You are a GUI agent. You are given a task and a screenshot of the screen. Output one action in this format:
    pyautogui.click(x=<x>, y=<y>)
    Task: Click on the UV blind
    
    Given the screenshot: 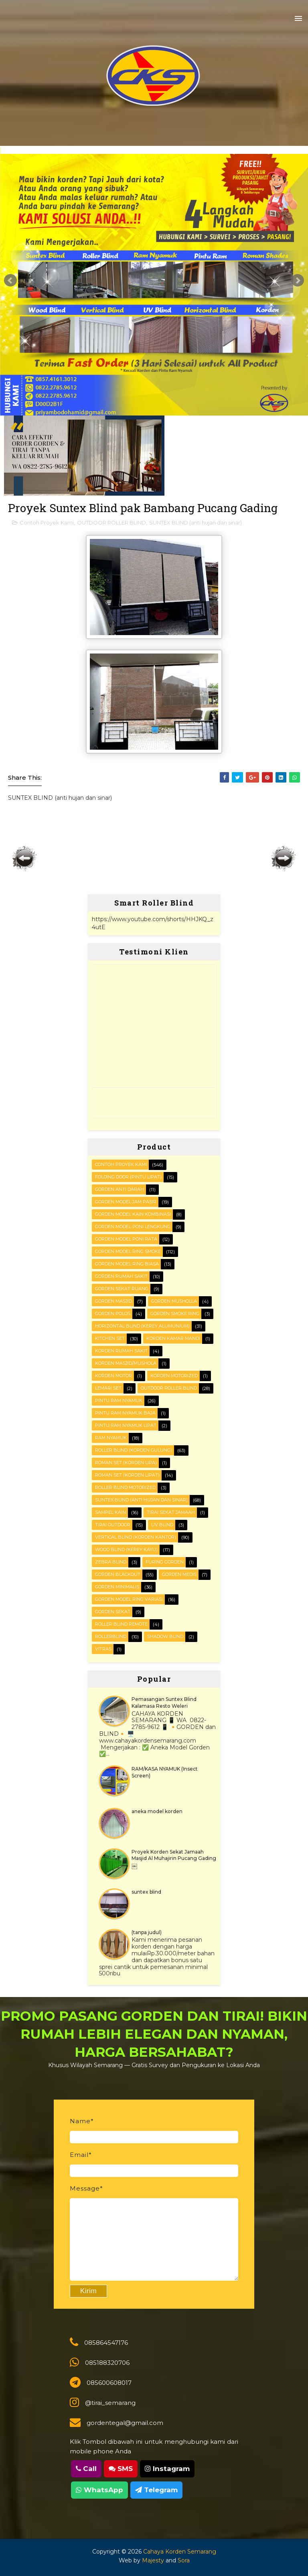 What is the action you would take?
    pyautogui.click(x=162, y=1524)
    